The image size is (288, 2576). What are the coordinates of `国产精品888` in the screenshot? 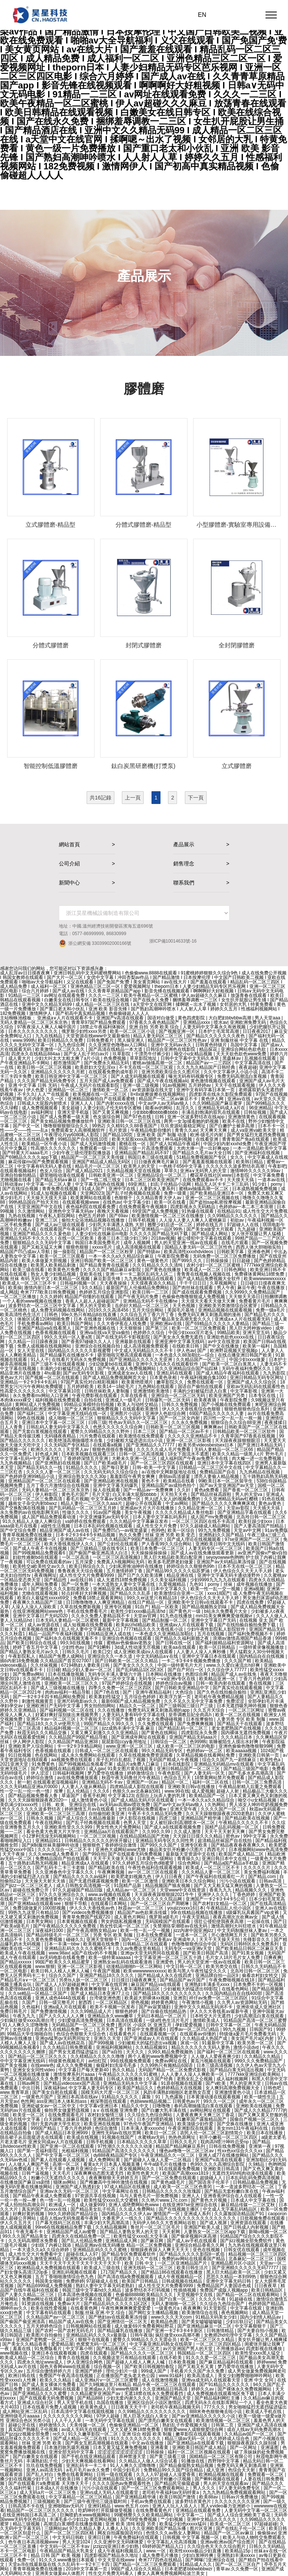 It's located at (90, 2398).